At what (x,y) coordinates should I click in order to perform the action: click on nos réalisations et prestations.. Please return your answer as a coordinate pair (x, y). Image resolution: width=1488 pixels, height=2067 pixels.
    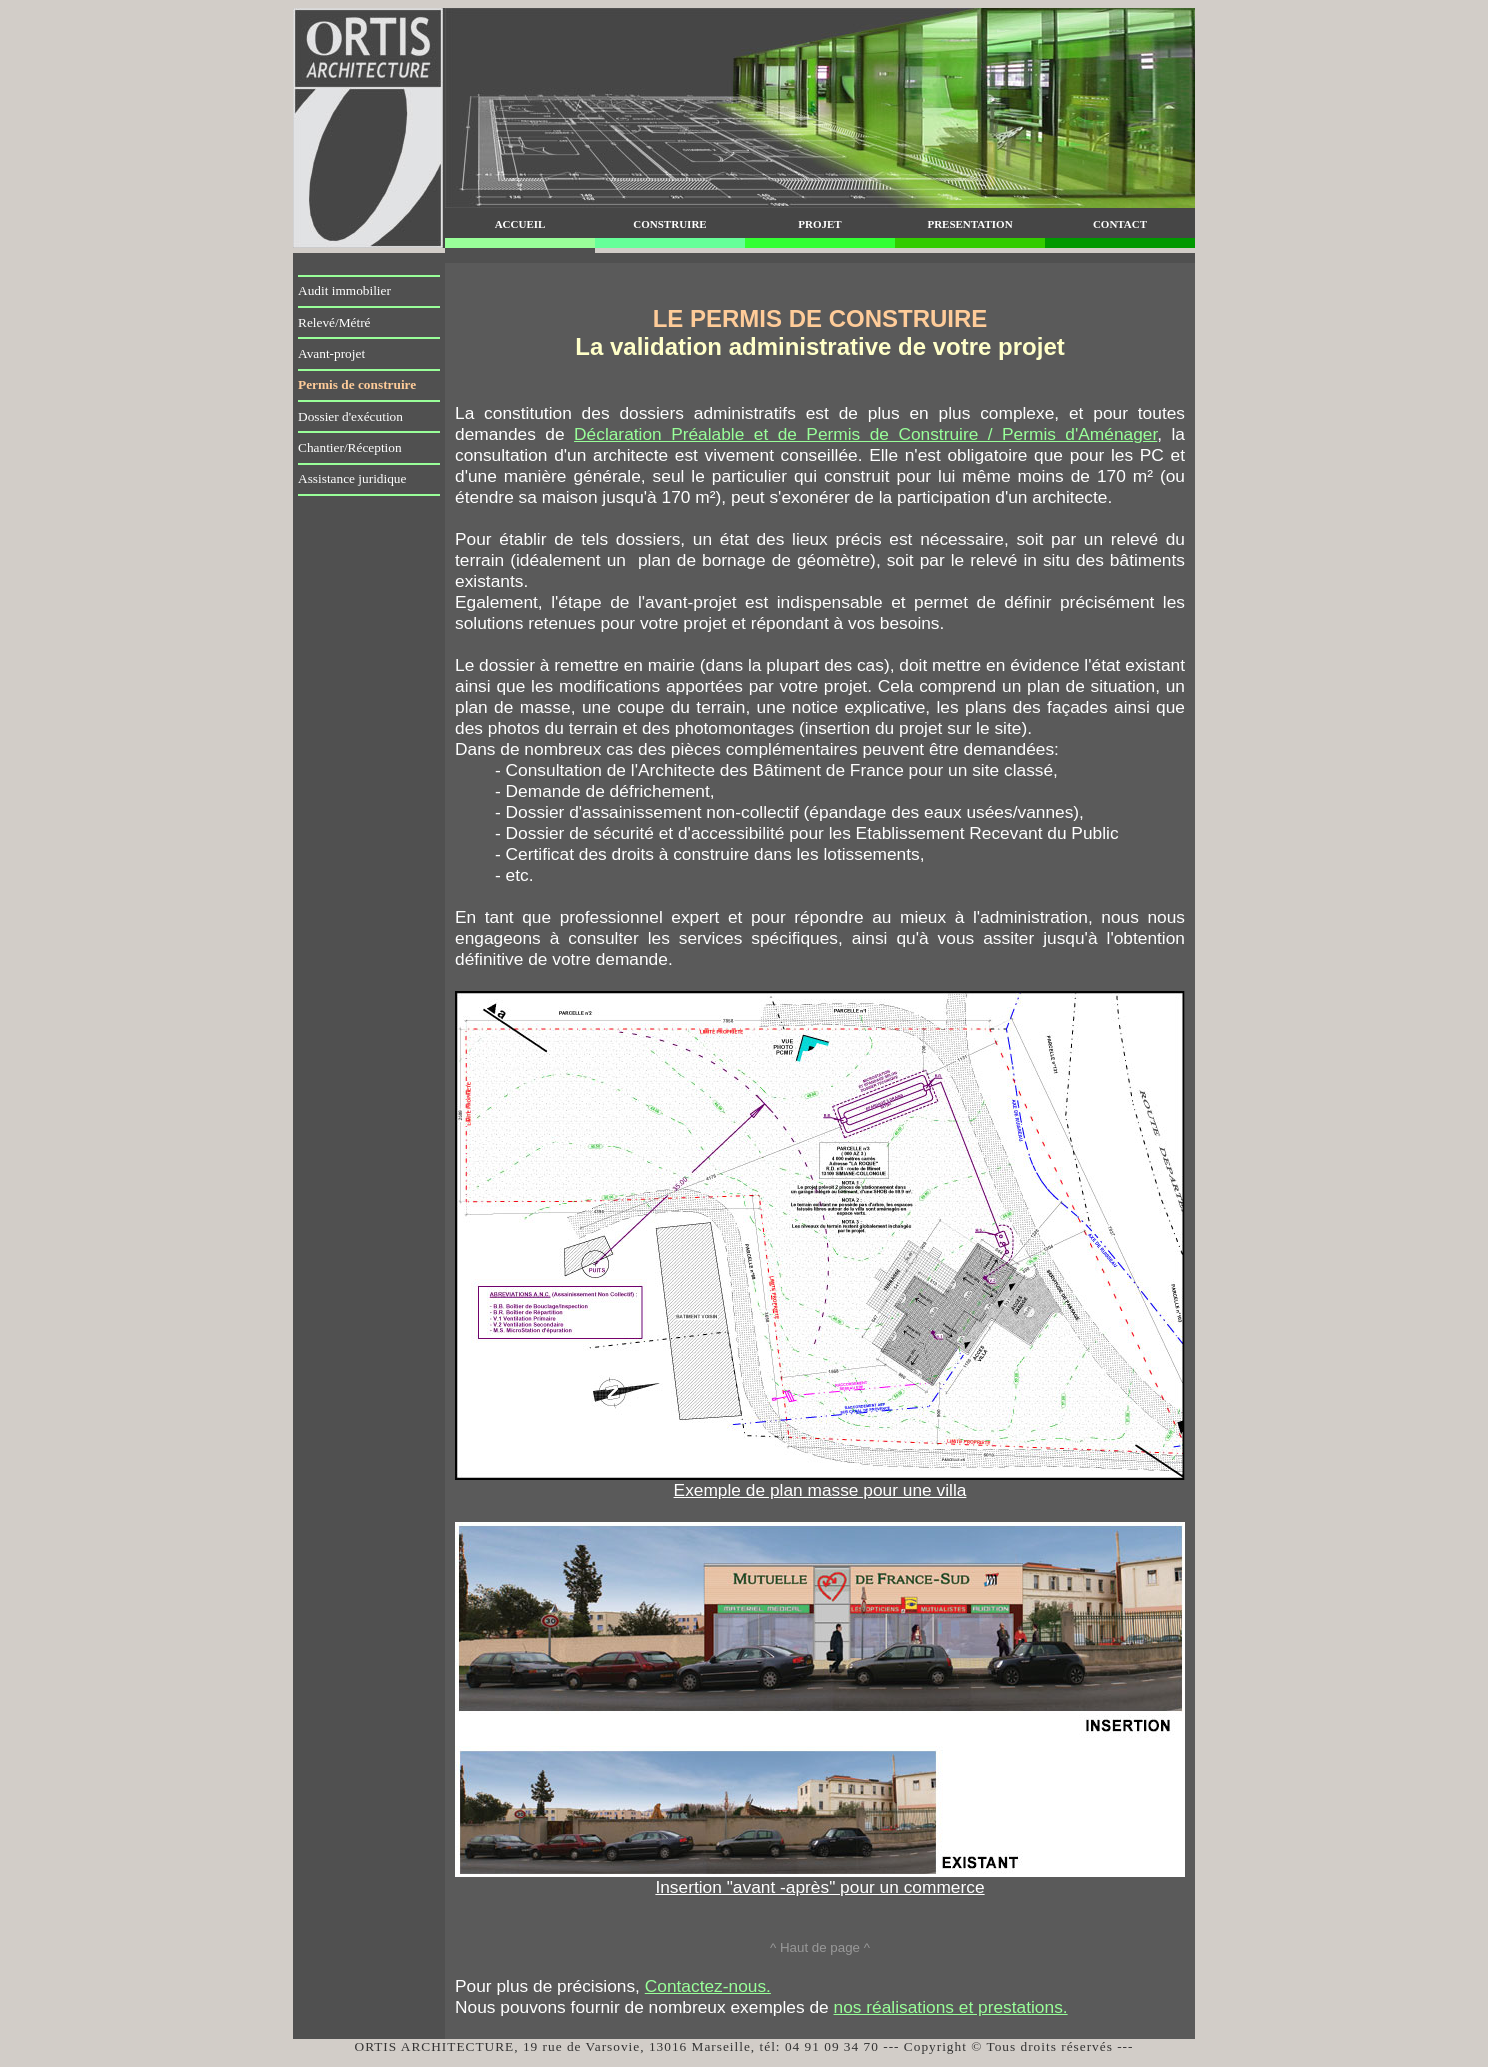
    Looking at the image, I should click on (951, 2007).